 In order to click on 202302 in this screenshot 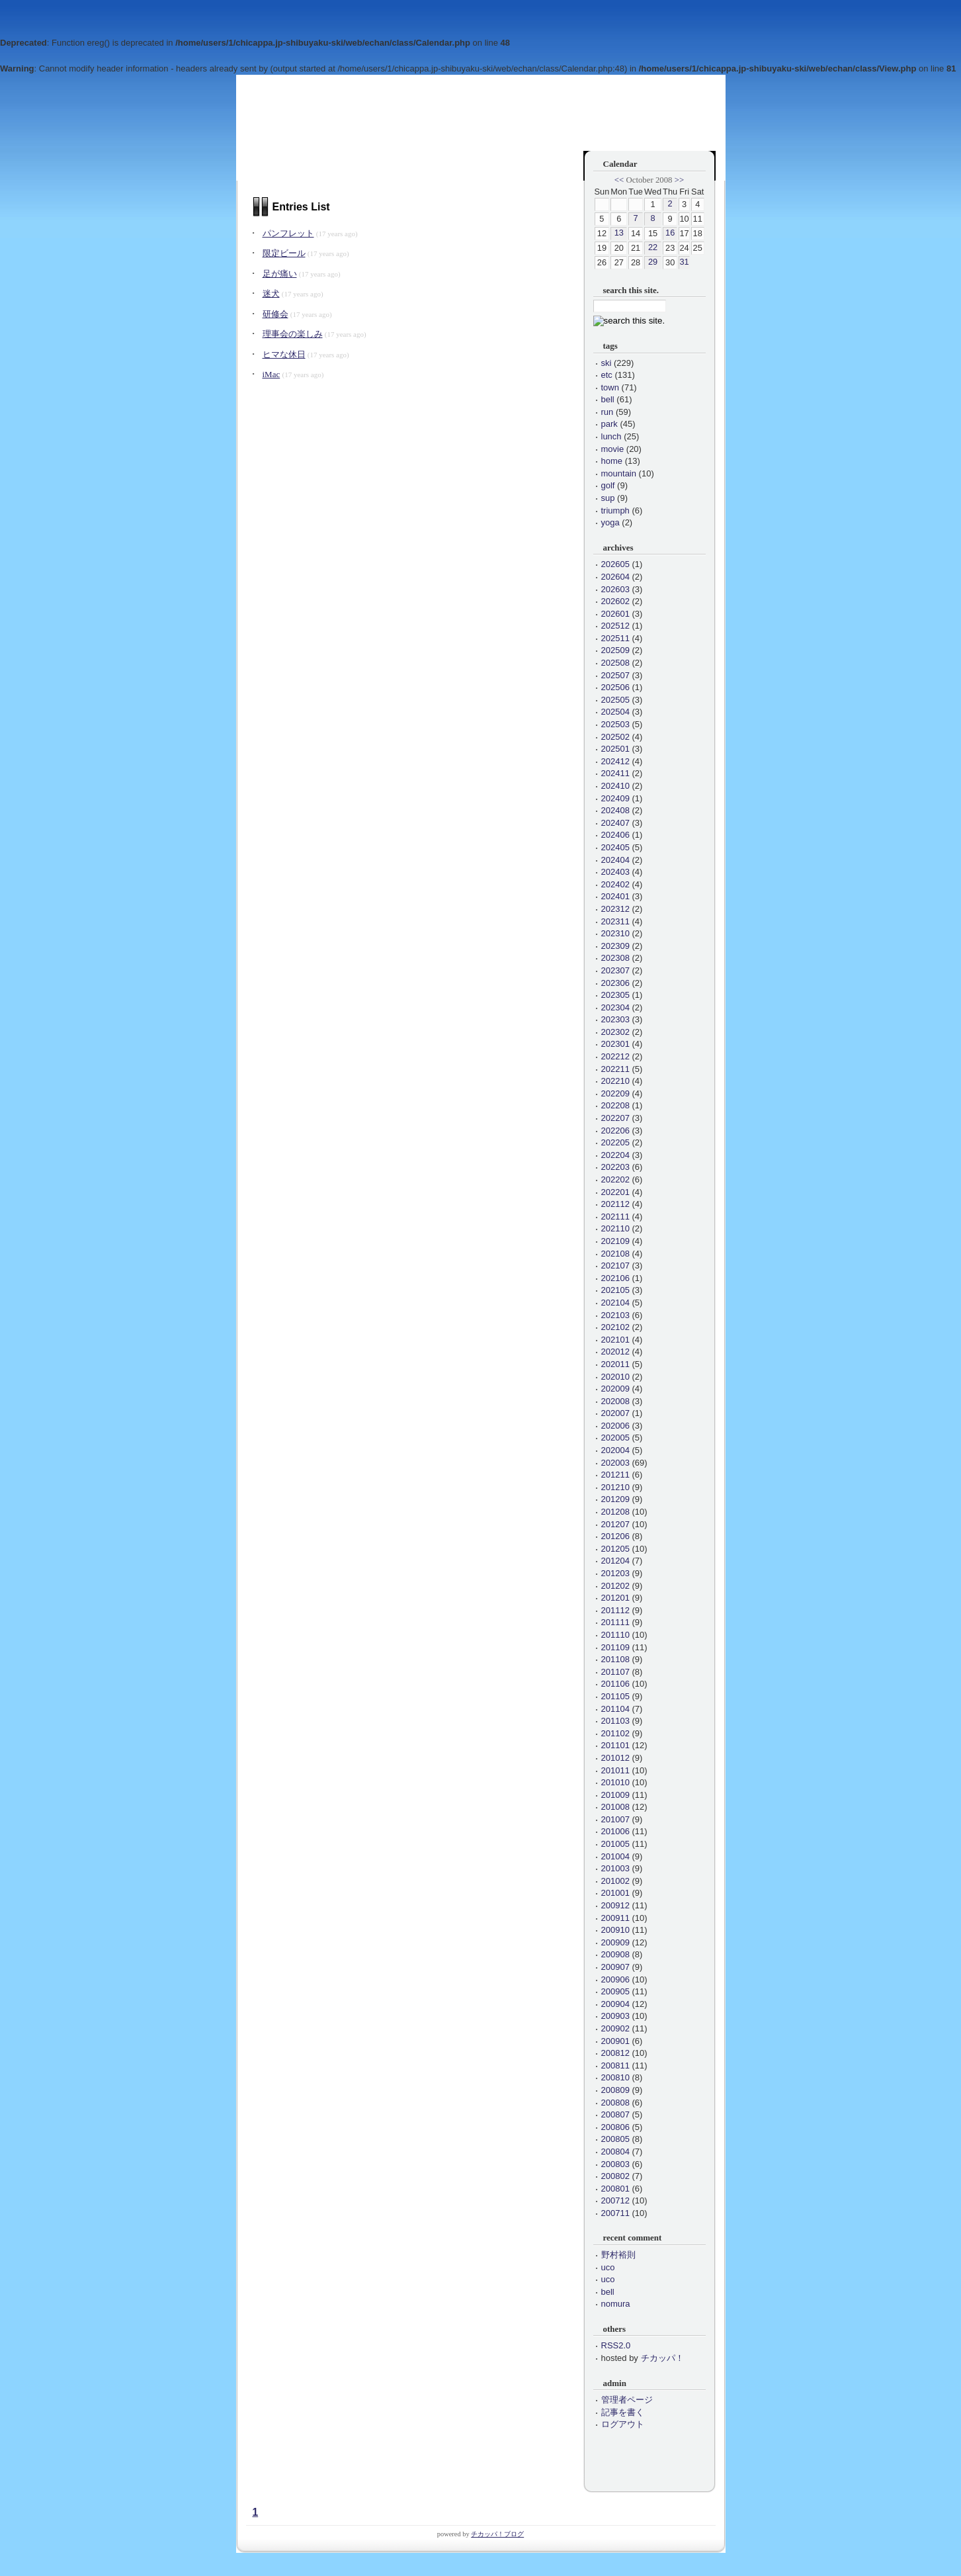, I will do `click(615, 1032)`.